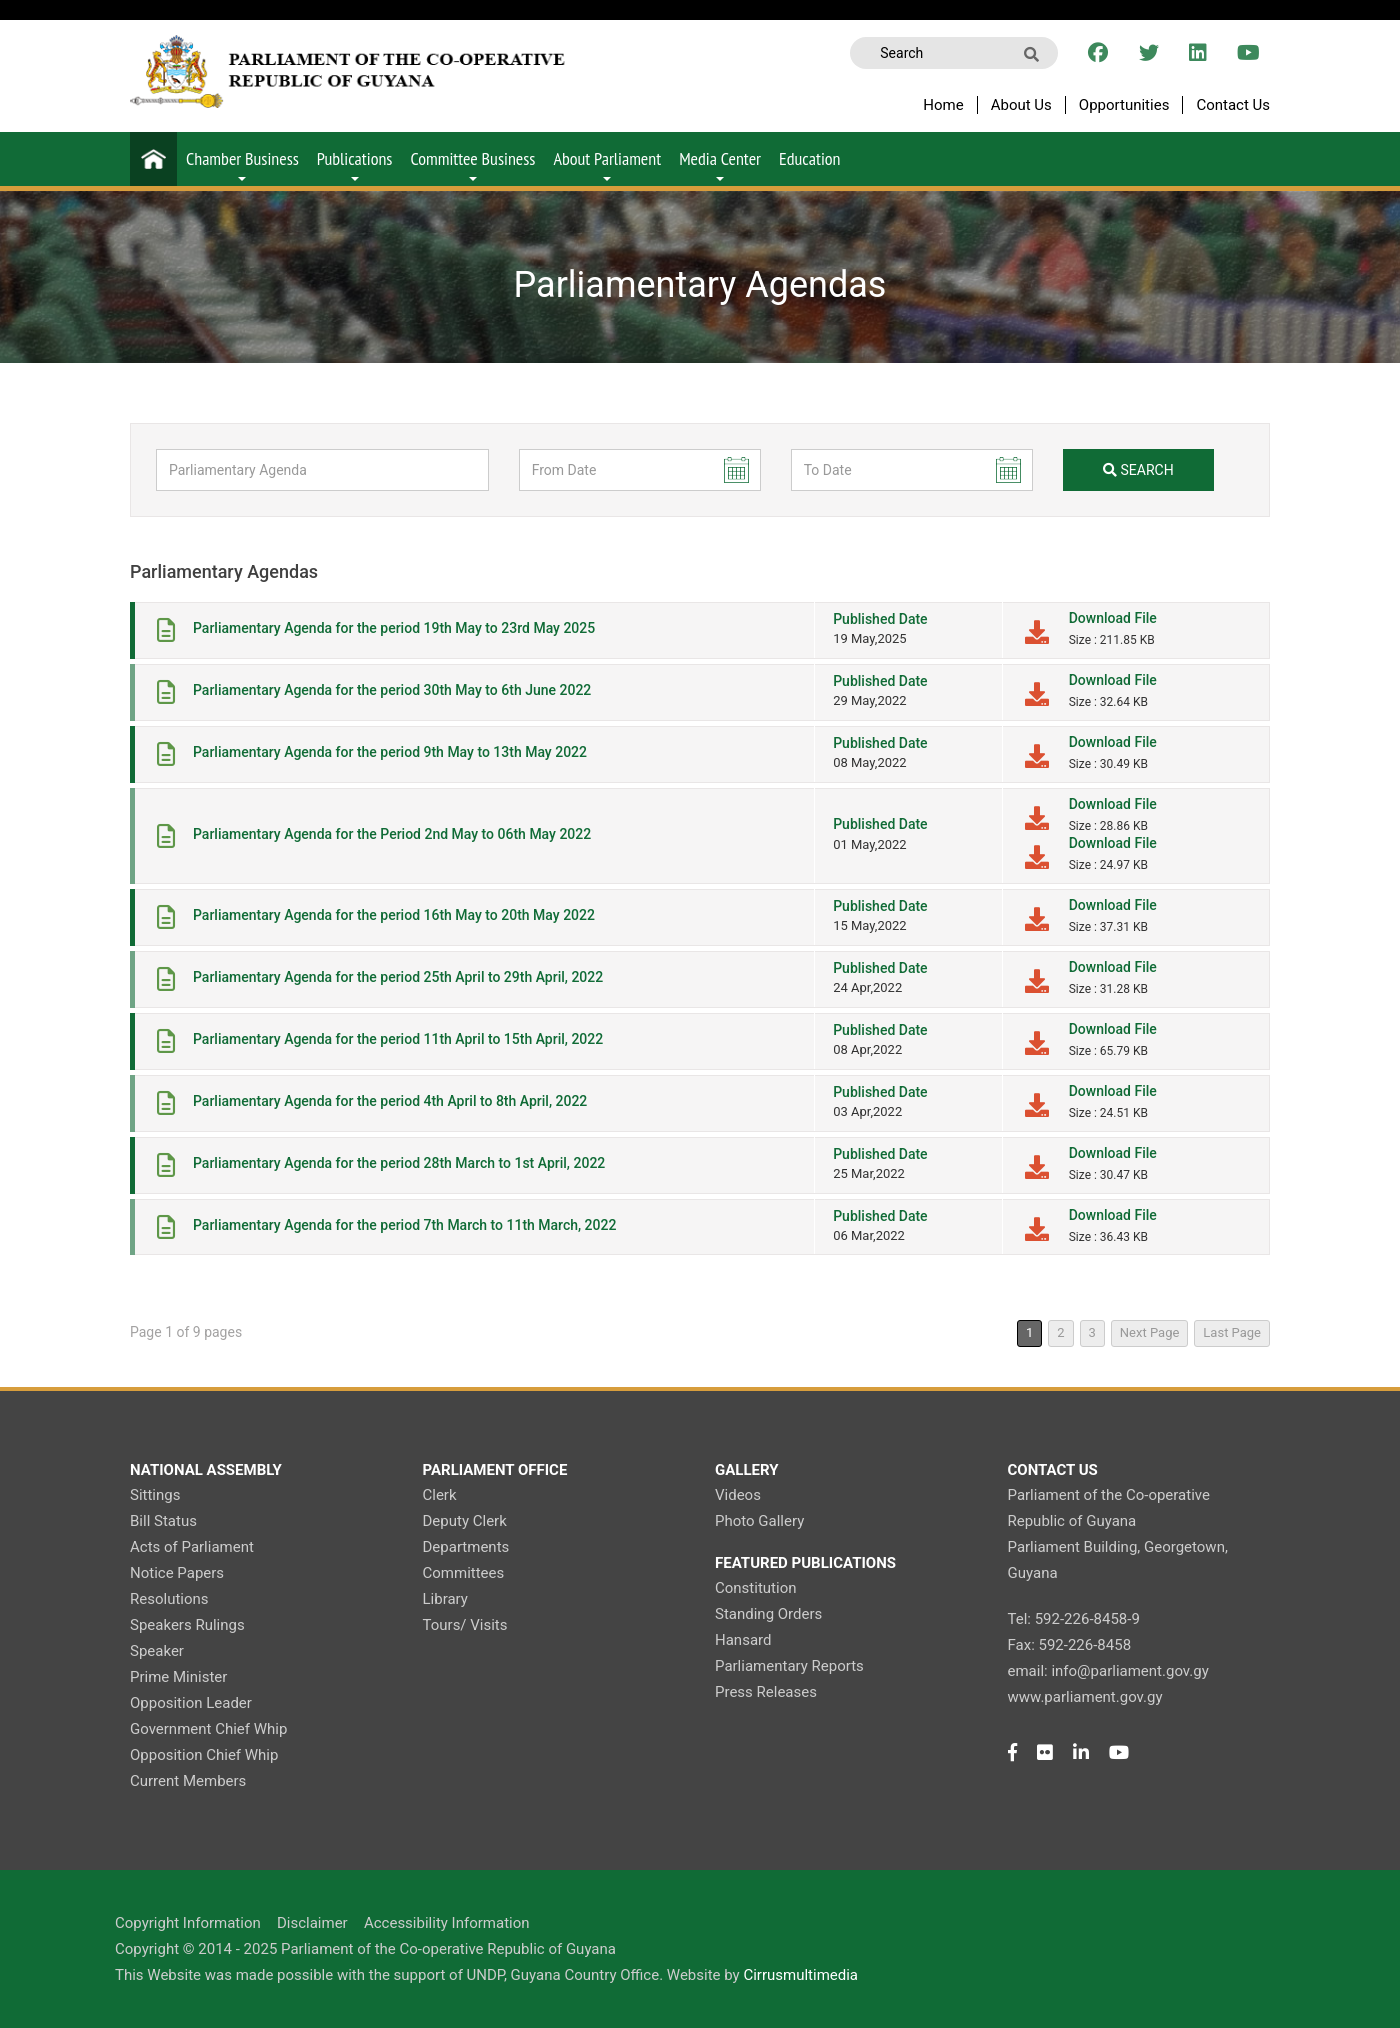 This screenshot has width=1400, height=2028. Describe the element at coordinates (1138, 470) in the screenshot. I see `search` at that location.